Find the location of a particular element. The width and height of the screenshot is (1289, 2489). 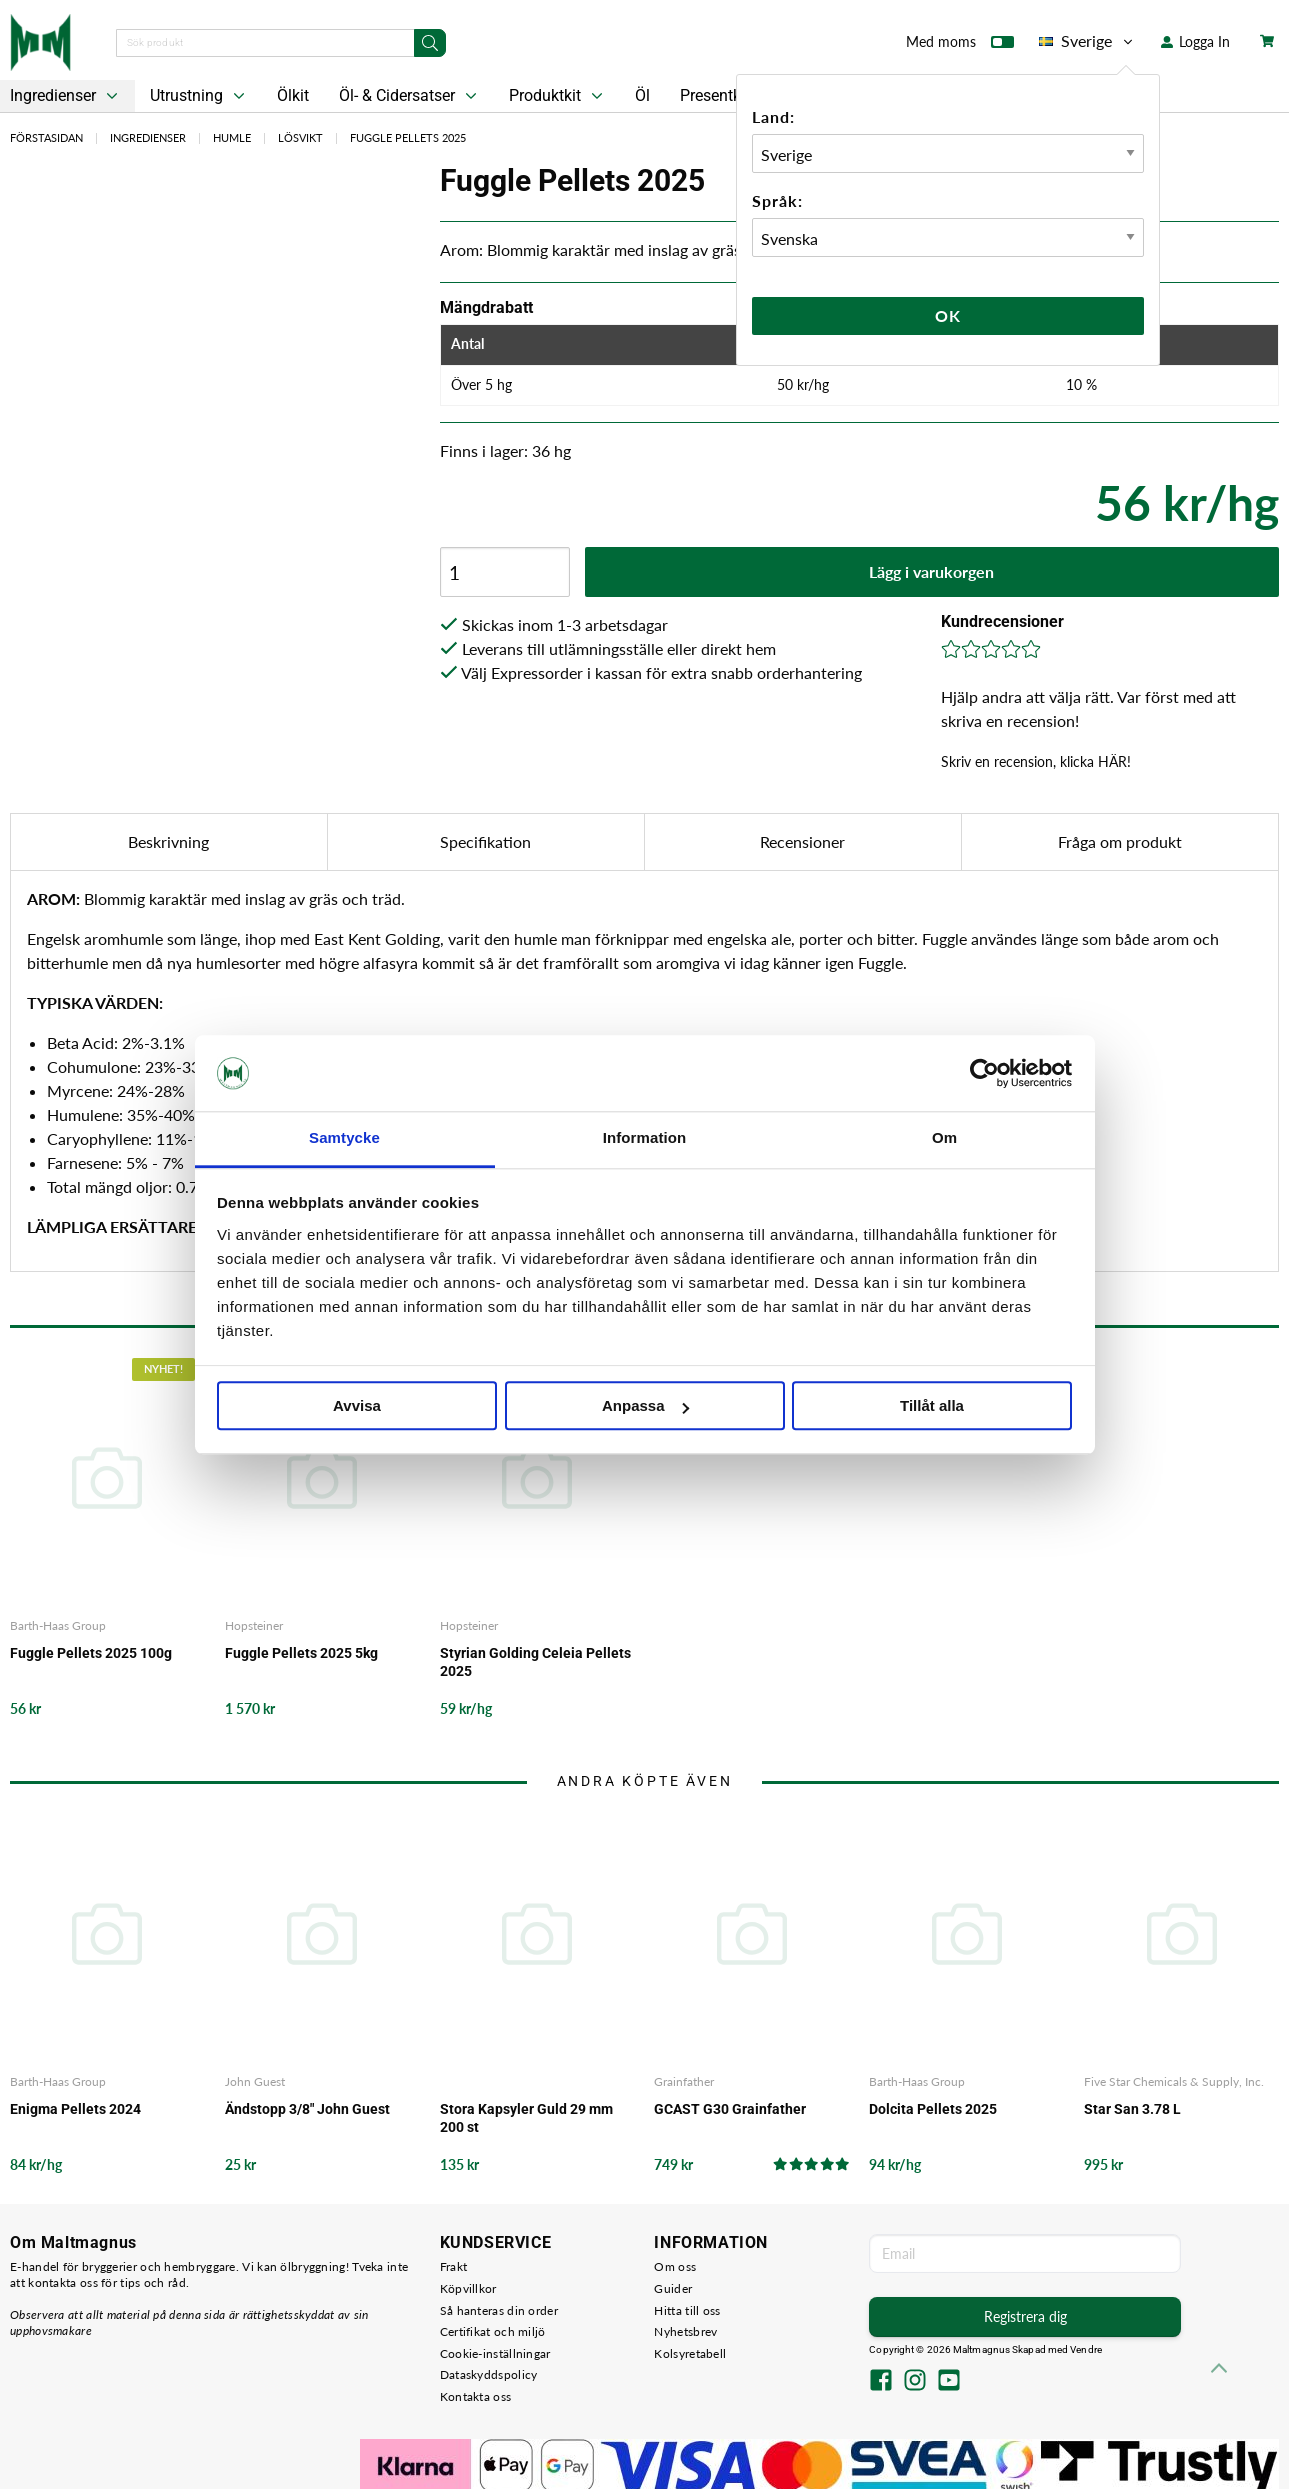

Avvisa is located at coordinates (357, 1406).